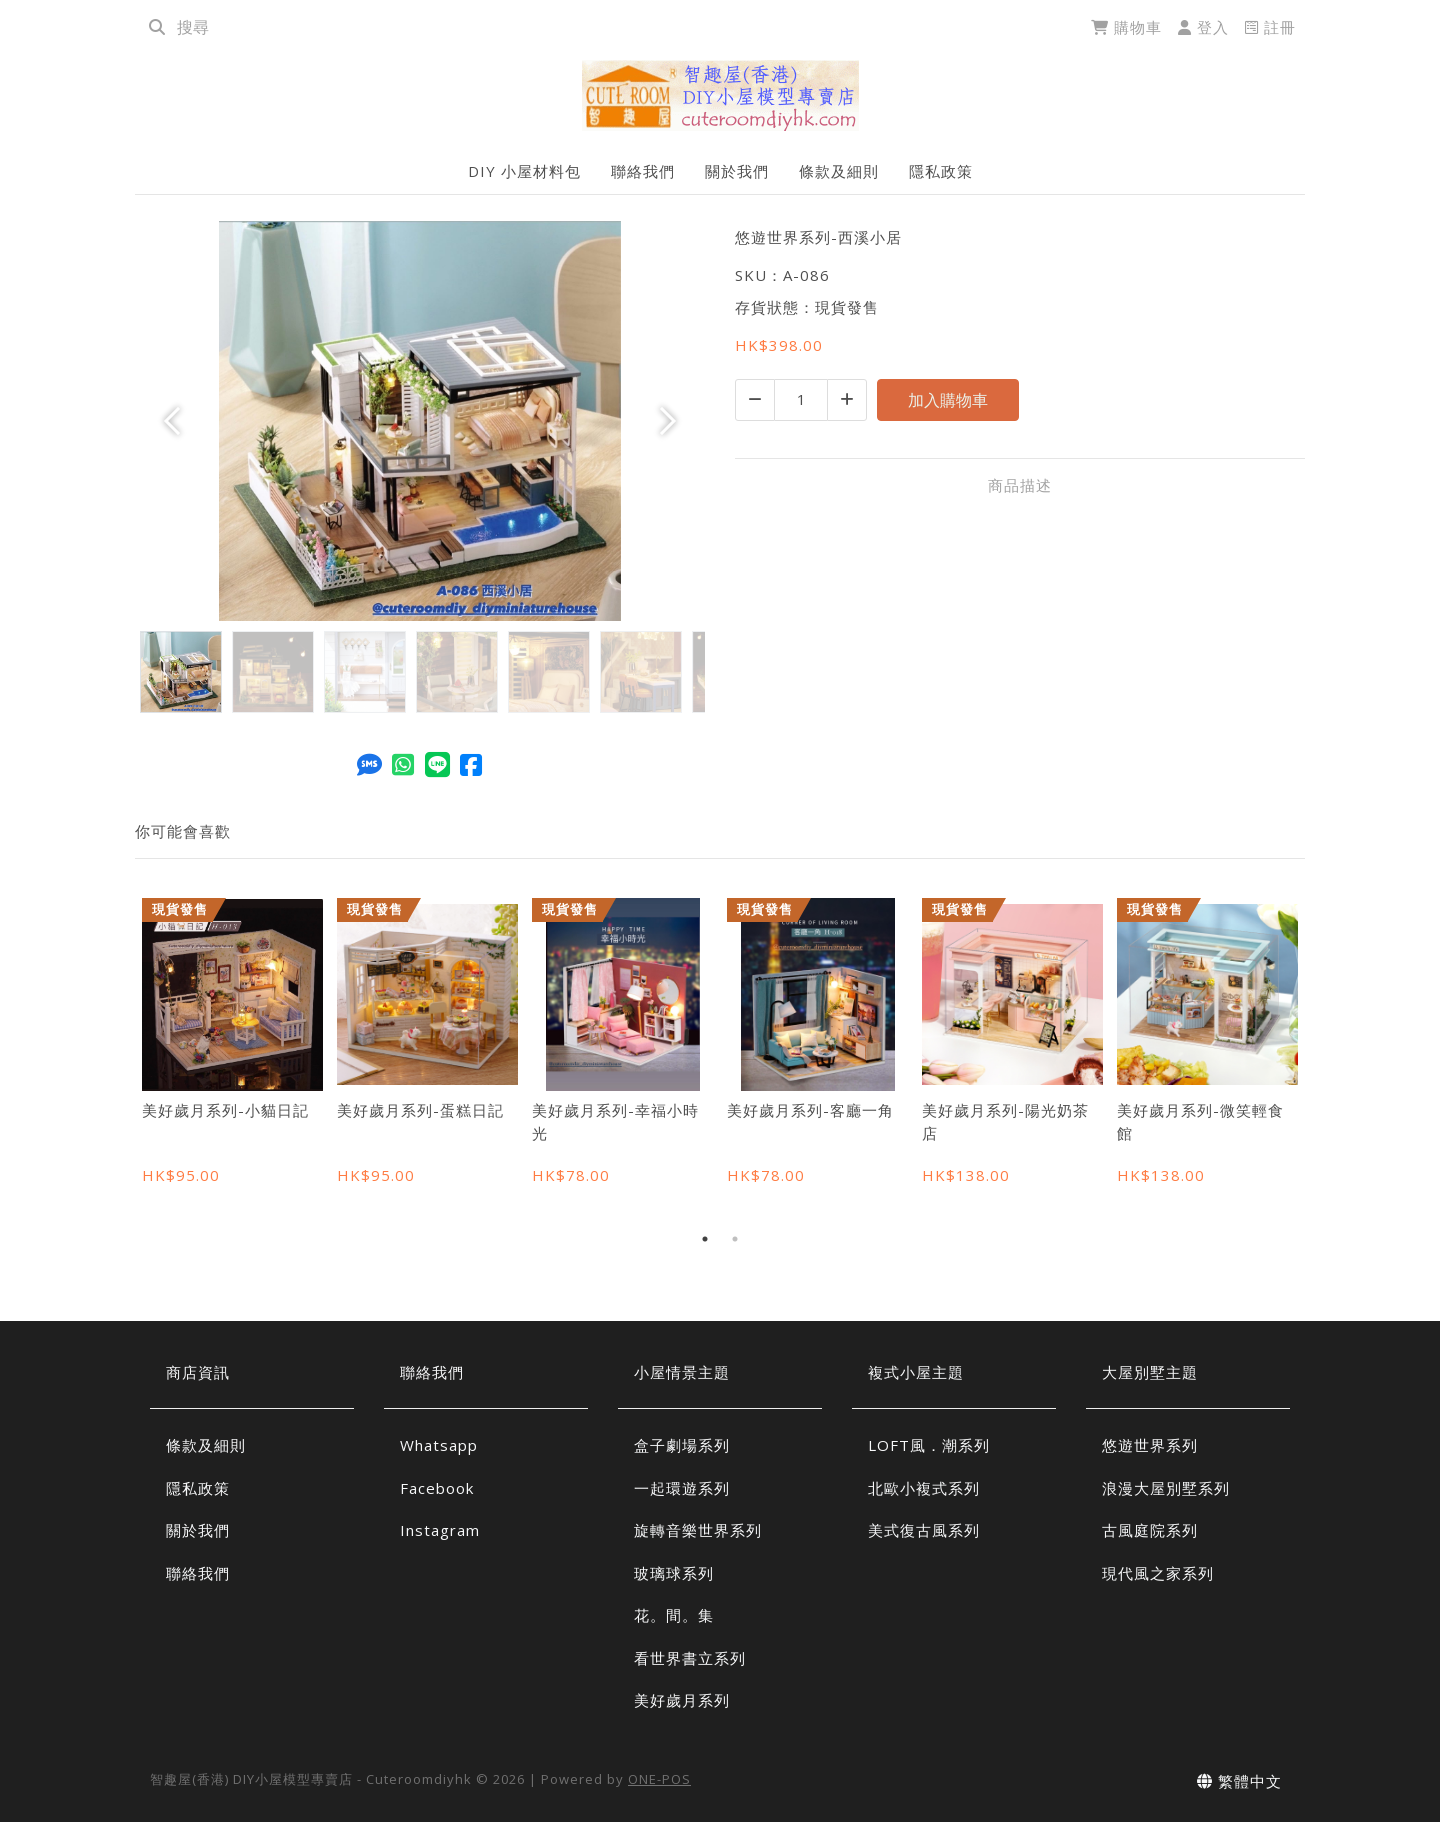 Image resolution: width=1440 pixels, height=1822 pixels. What do you see at coordinates (924, 1488) in the screenshot?
I see `北歐小複式系列` at bounding box center [924, 1488].